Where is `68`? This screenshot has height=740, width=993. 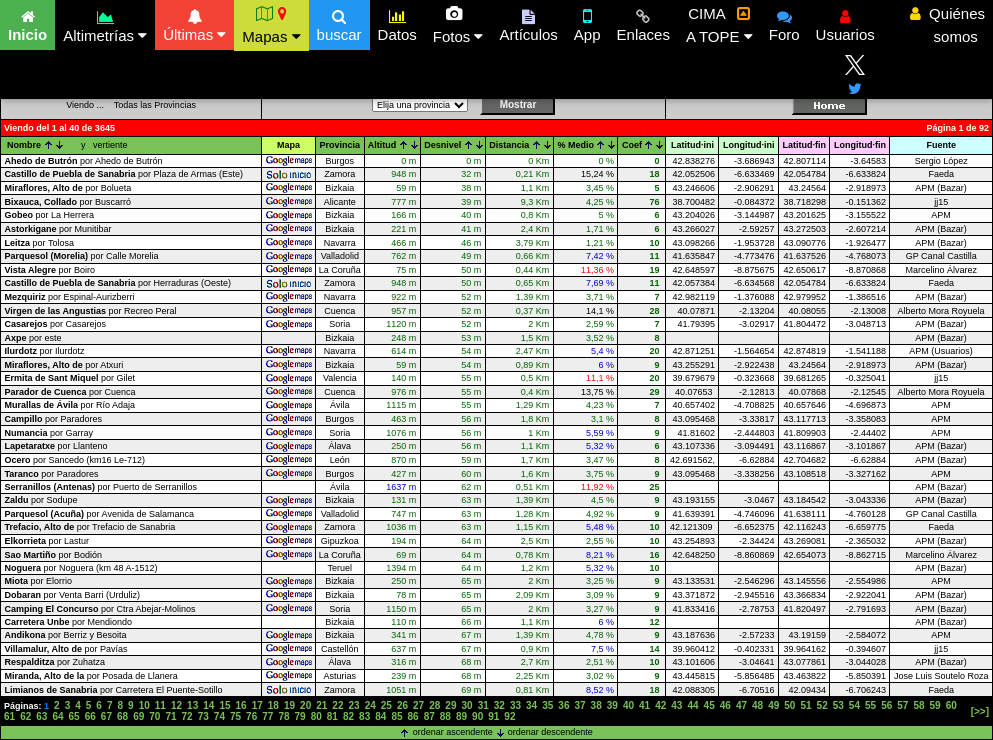 68 is located at coordinates (122, 716).